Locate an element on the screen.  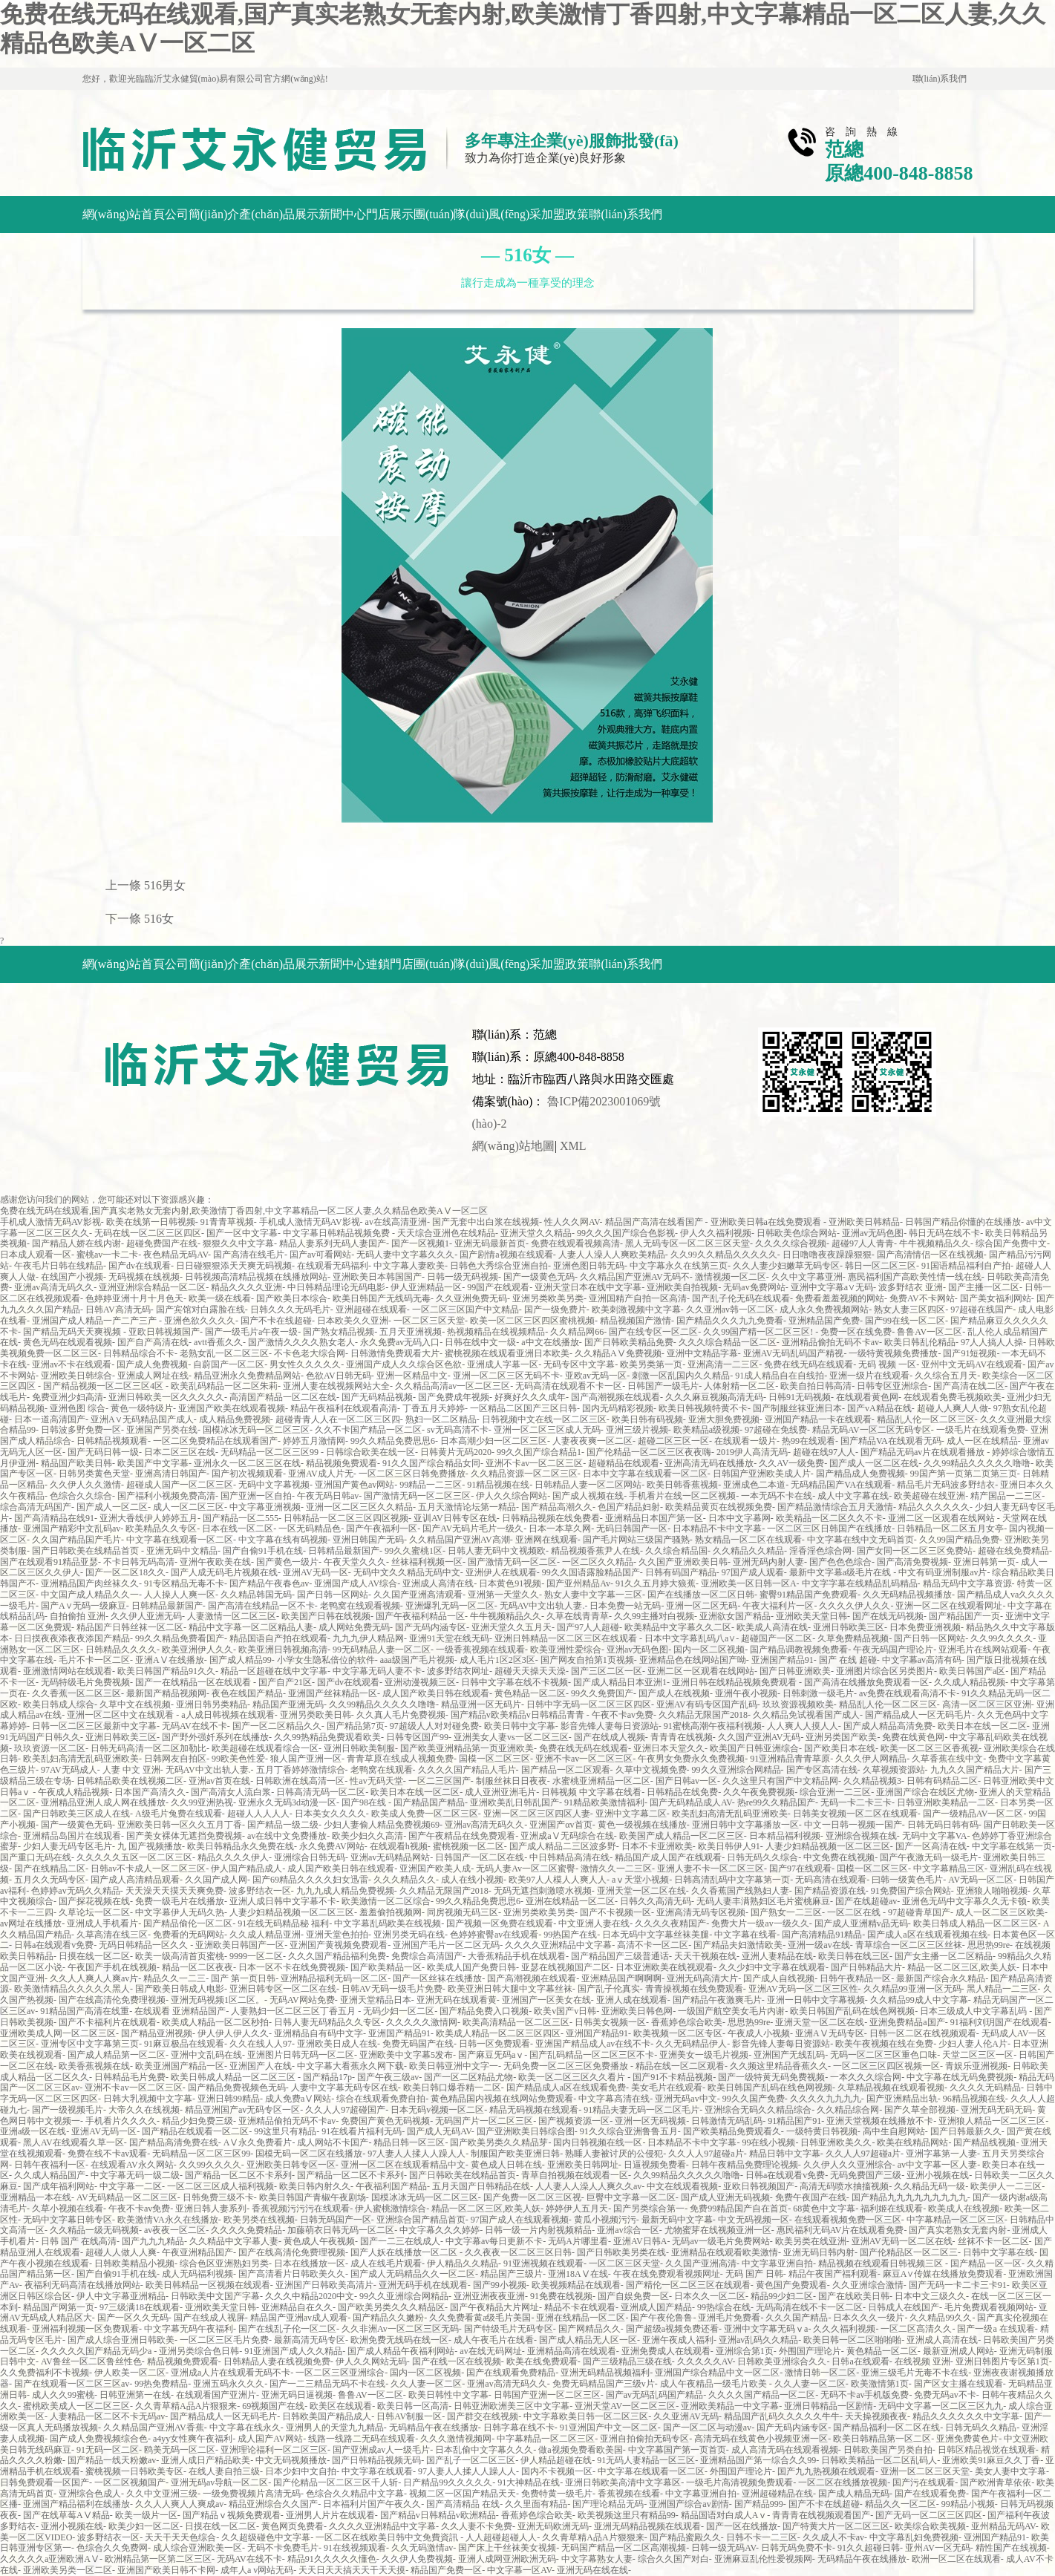
欧美乱妇高清无乱码亚洲欧美 is located at coordinates (81, 1758).